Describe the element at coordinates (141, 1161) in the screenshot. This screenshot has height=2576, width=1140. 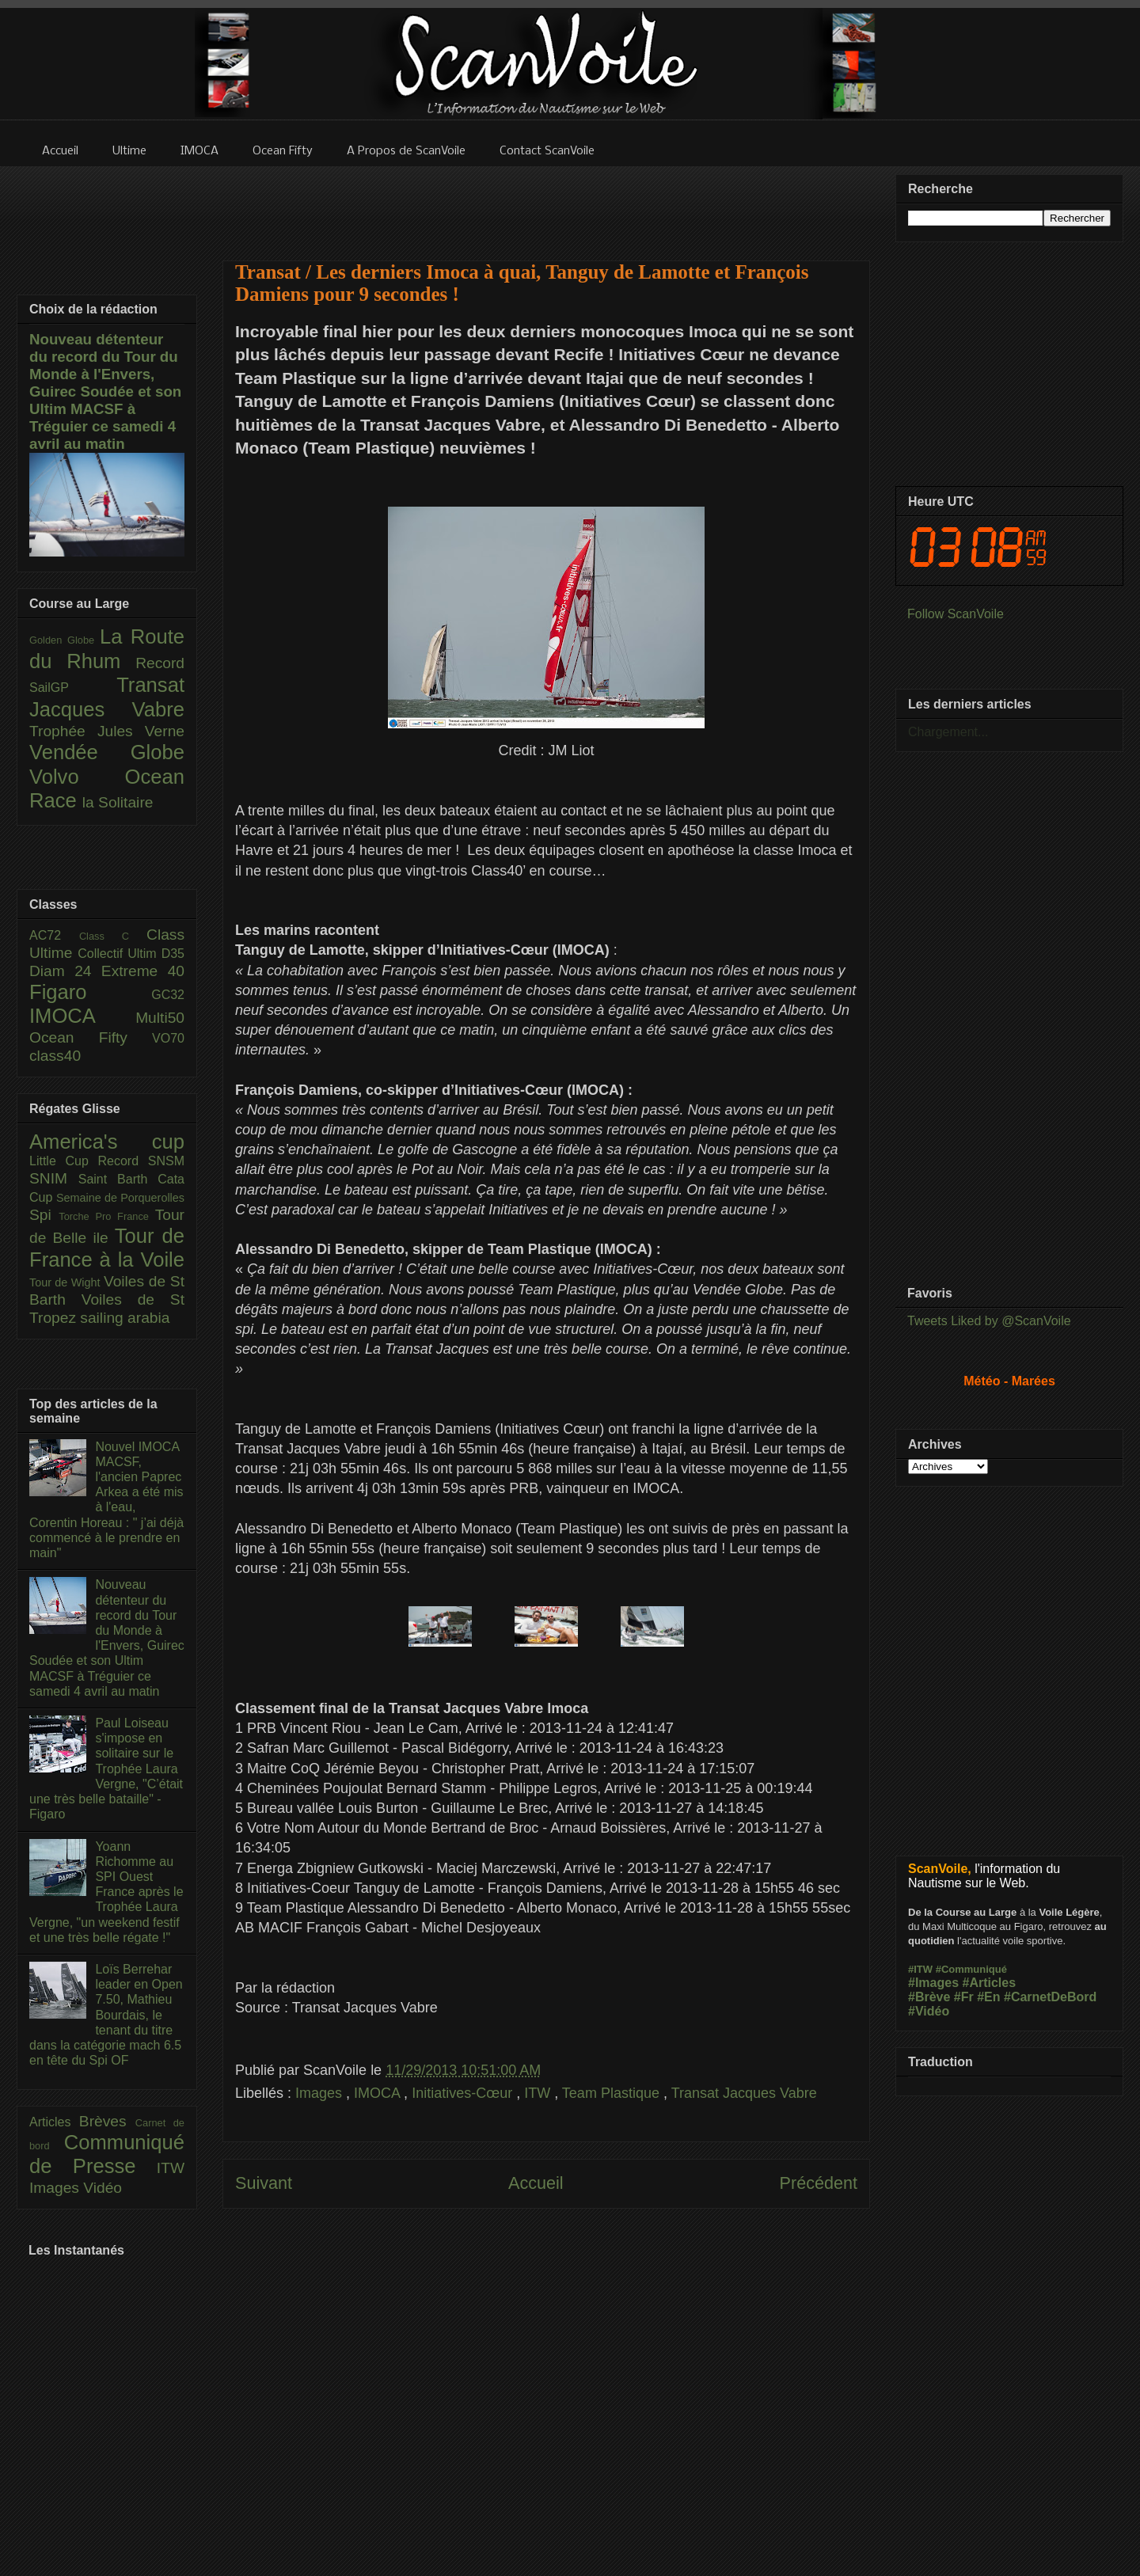
I see `Record SNSM` at that location.